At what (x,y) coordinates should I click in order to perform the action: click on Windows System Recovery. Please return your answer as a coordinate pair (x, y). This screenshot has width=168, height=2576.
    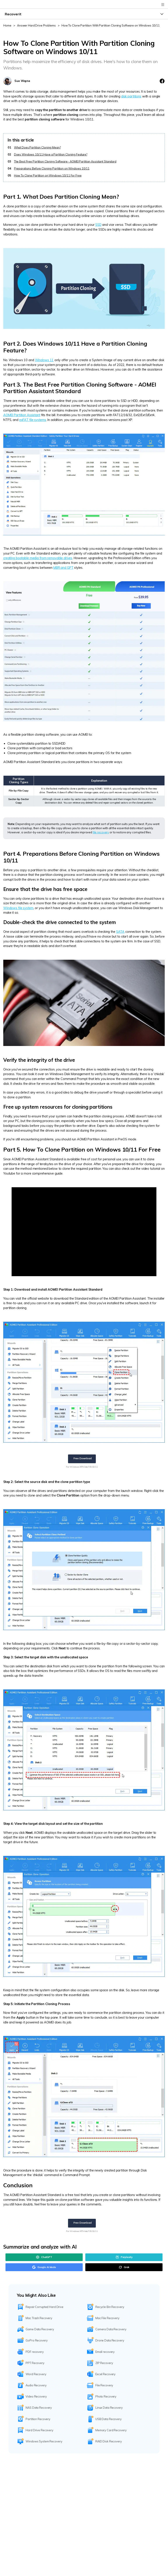
    Looking at the image, I should click on (44, 2441).